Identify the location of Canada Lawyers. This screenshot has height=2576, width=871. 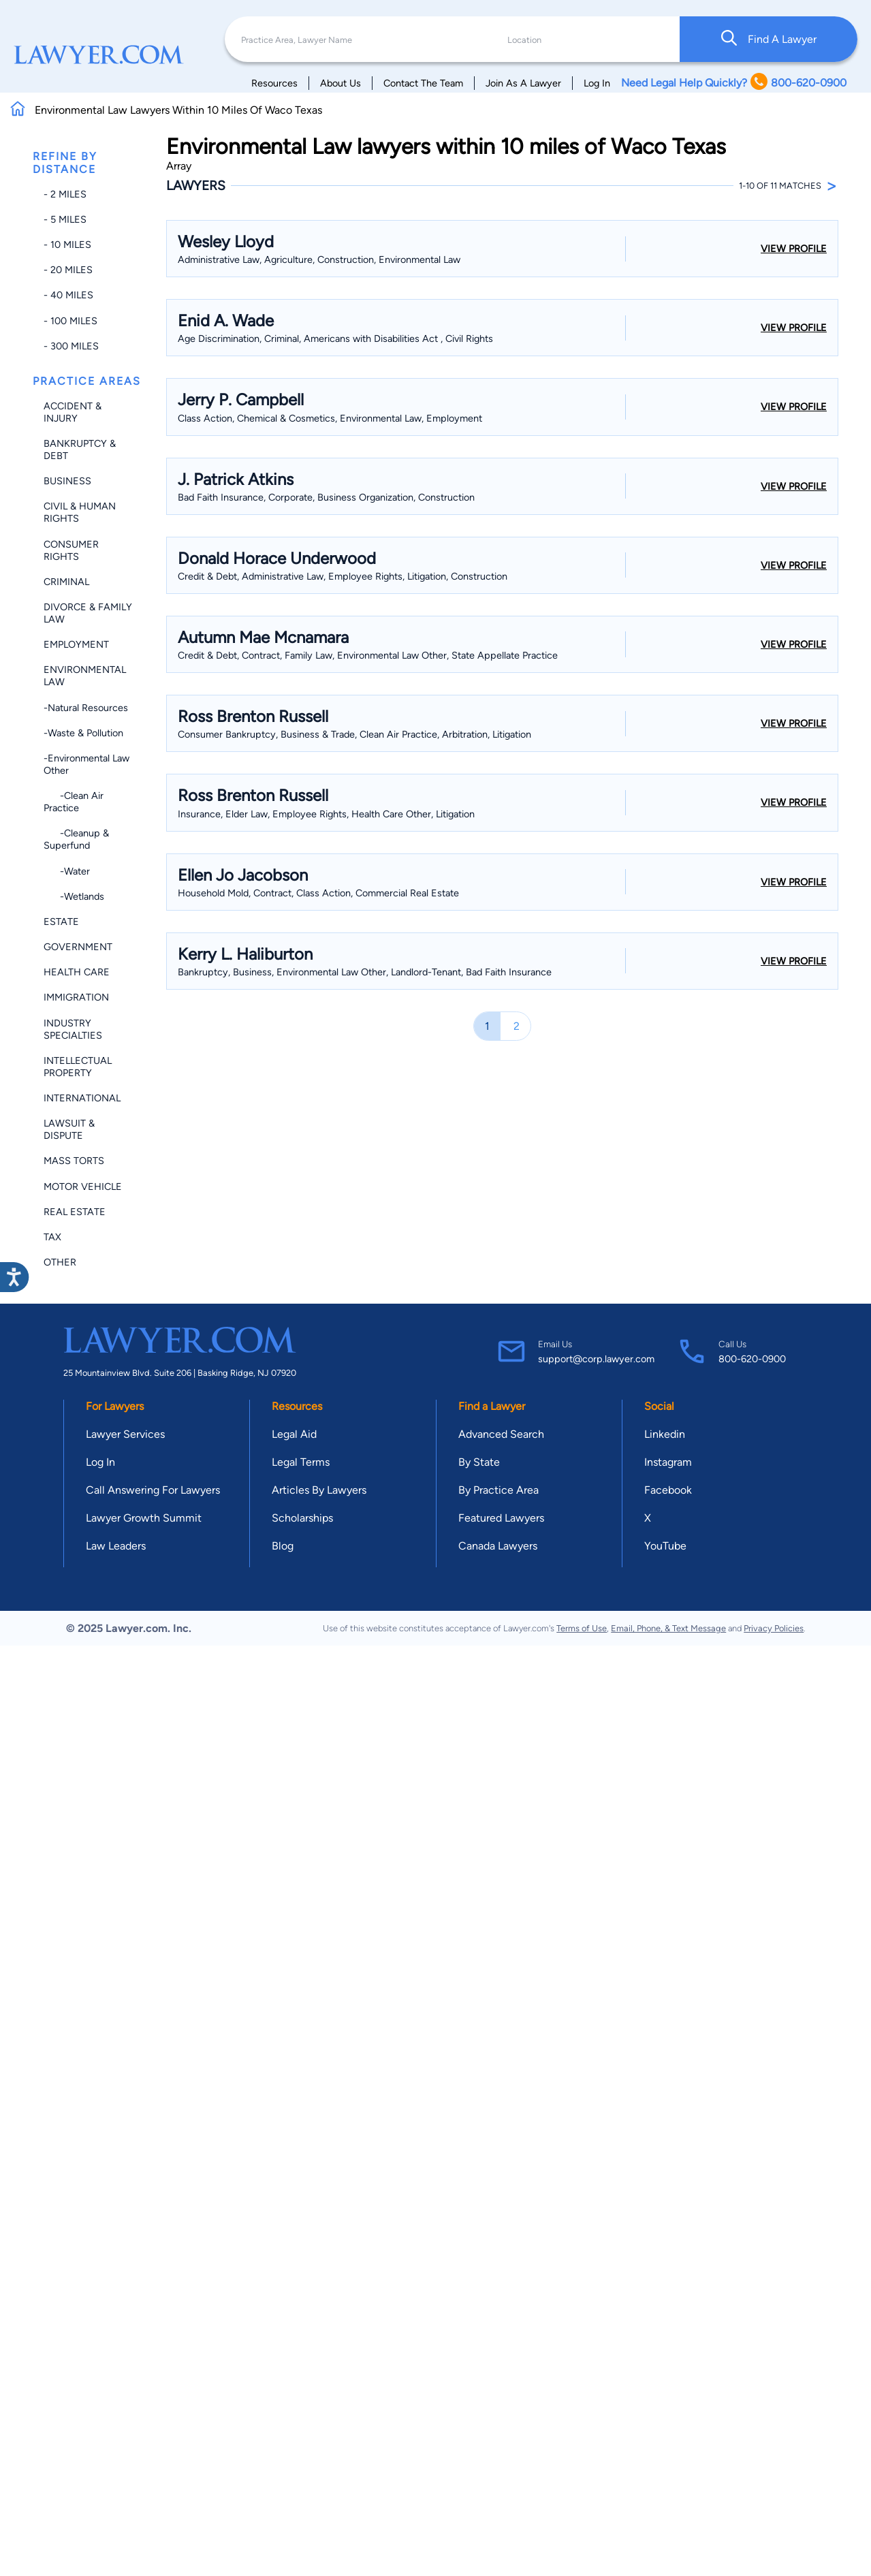
(497, 1545).